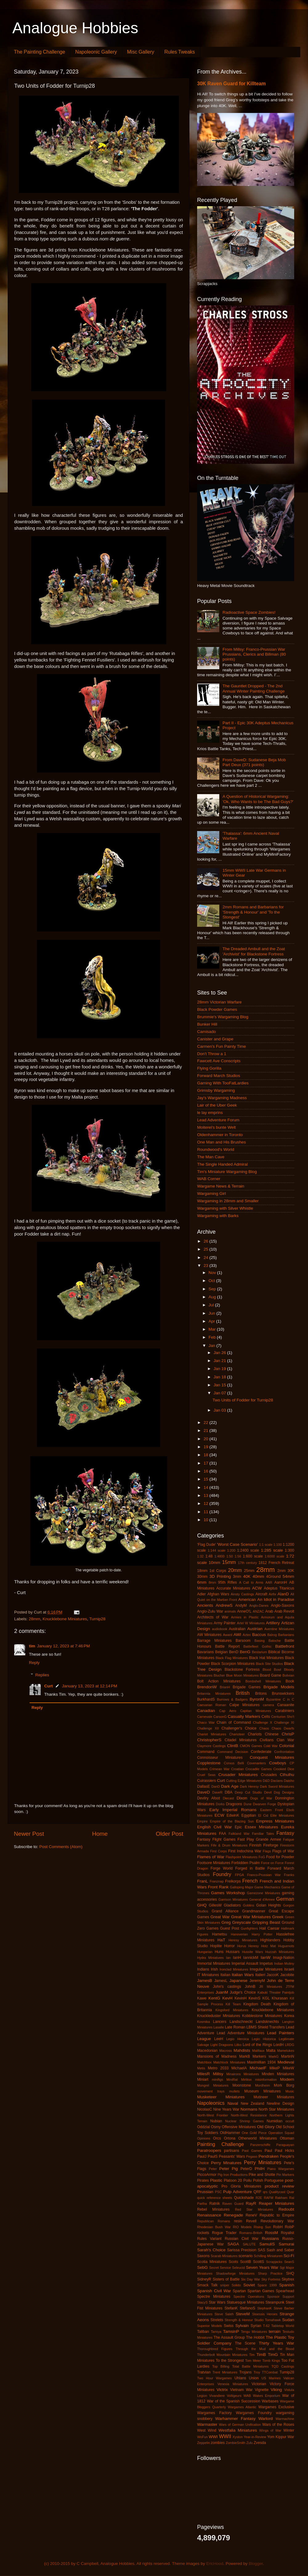 This screenshot has height=2576, width=308. What do you see at coordinates (210, 1957) in the screenshot?
I see `Hydra Miniatures` at bounding box center [210, 1957].